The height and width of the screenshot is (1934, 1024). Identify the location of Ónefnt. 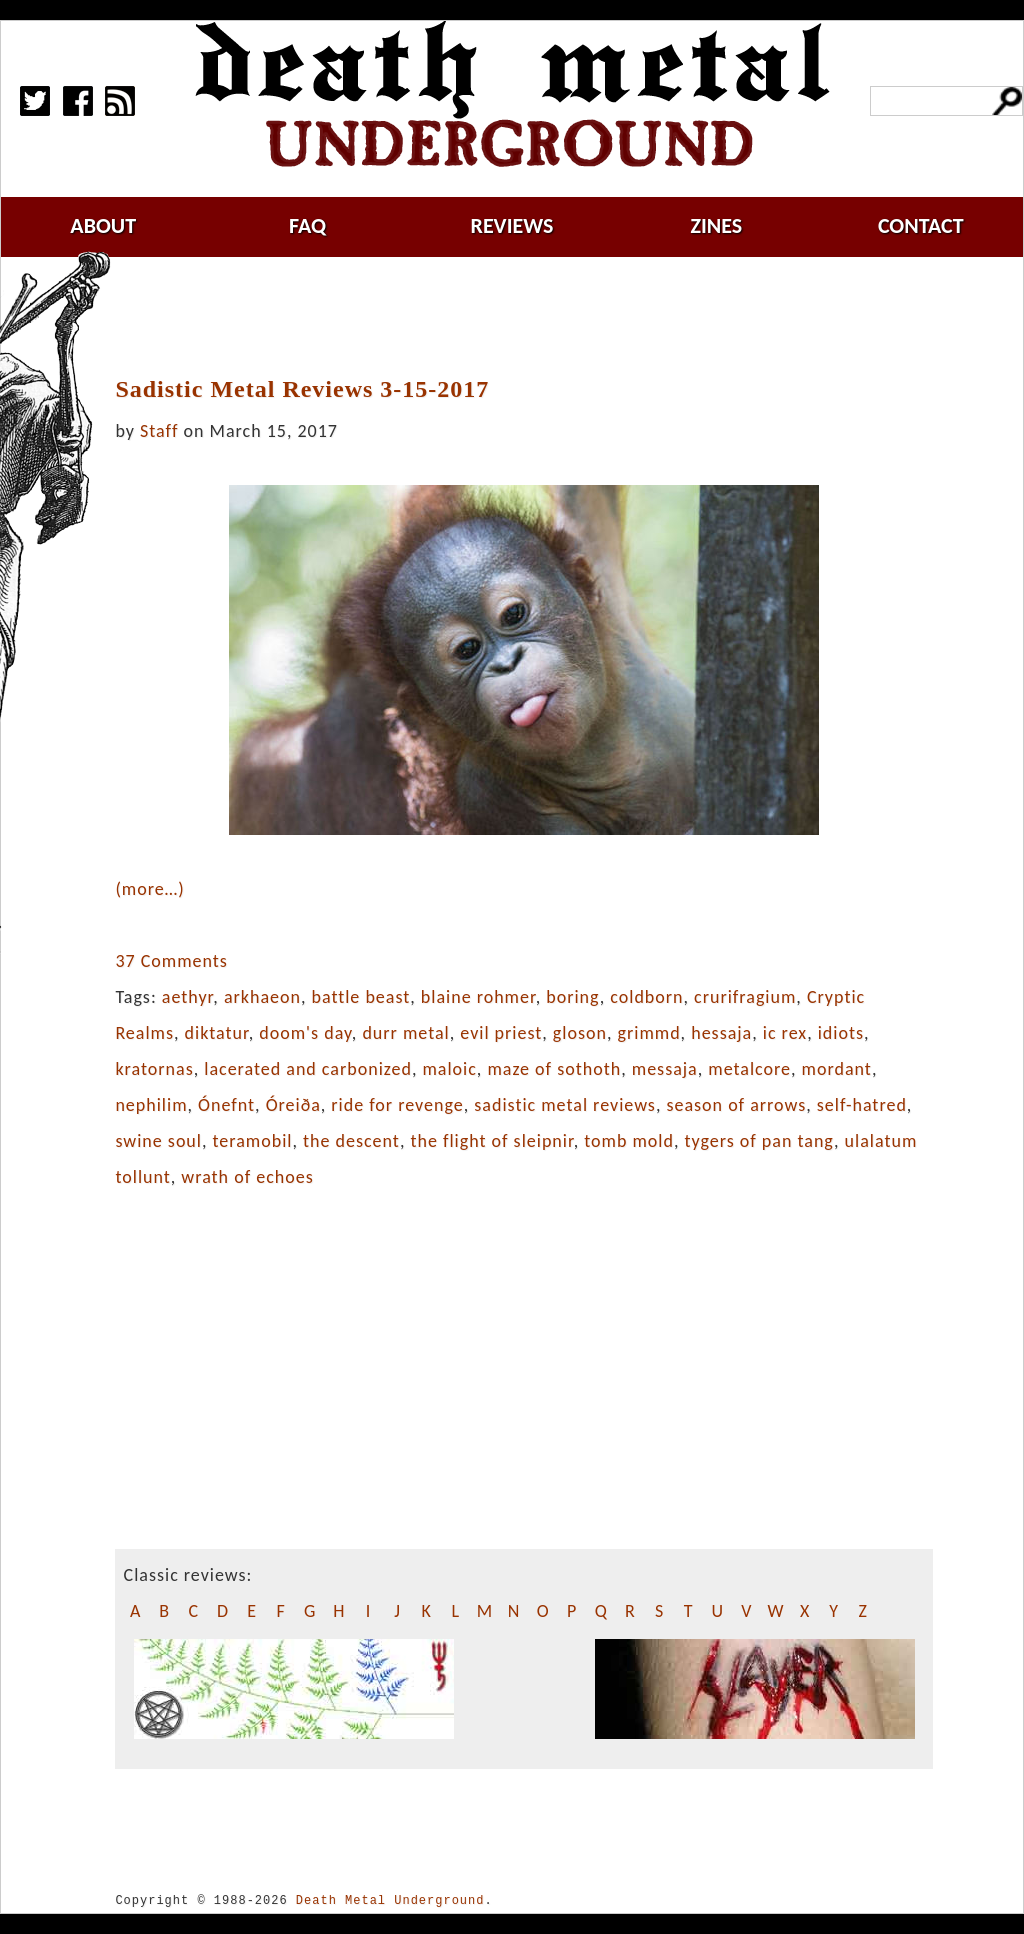
(226, 1105).